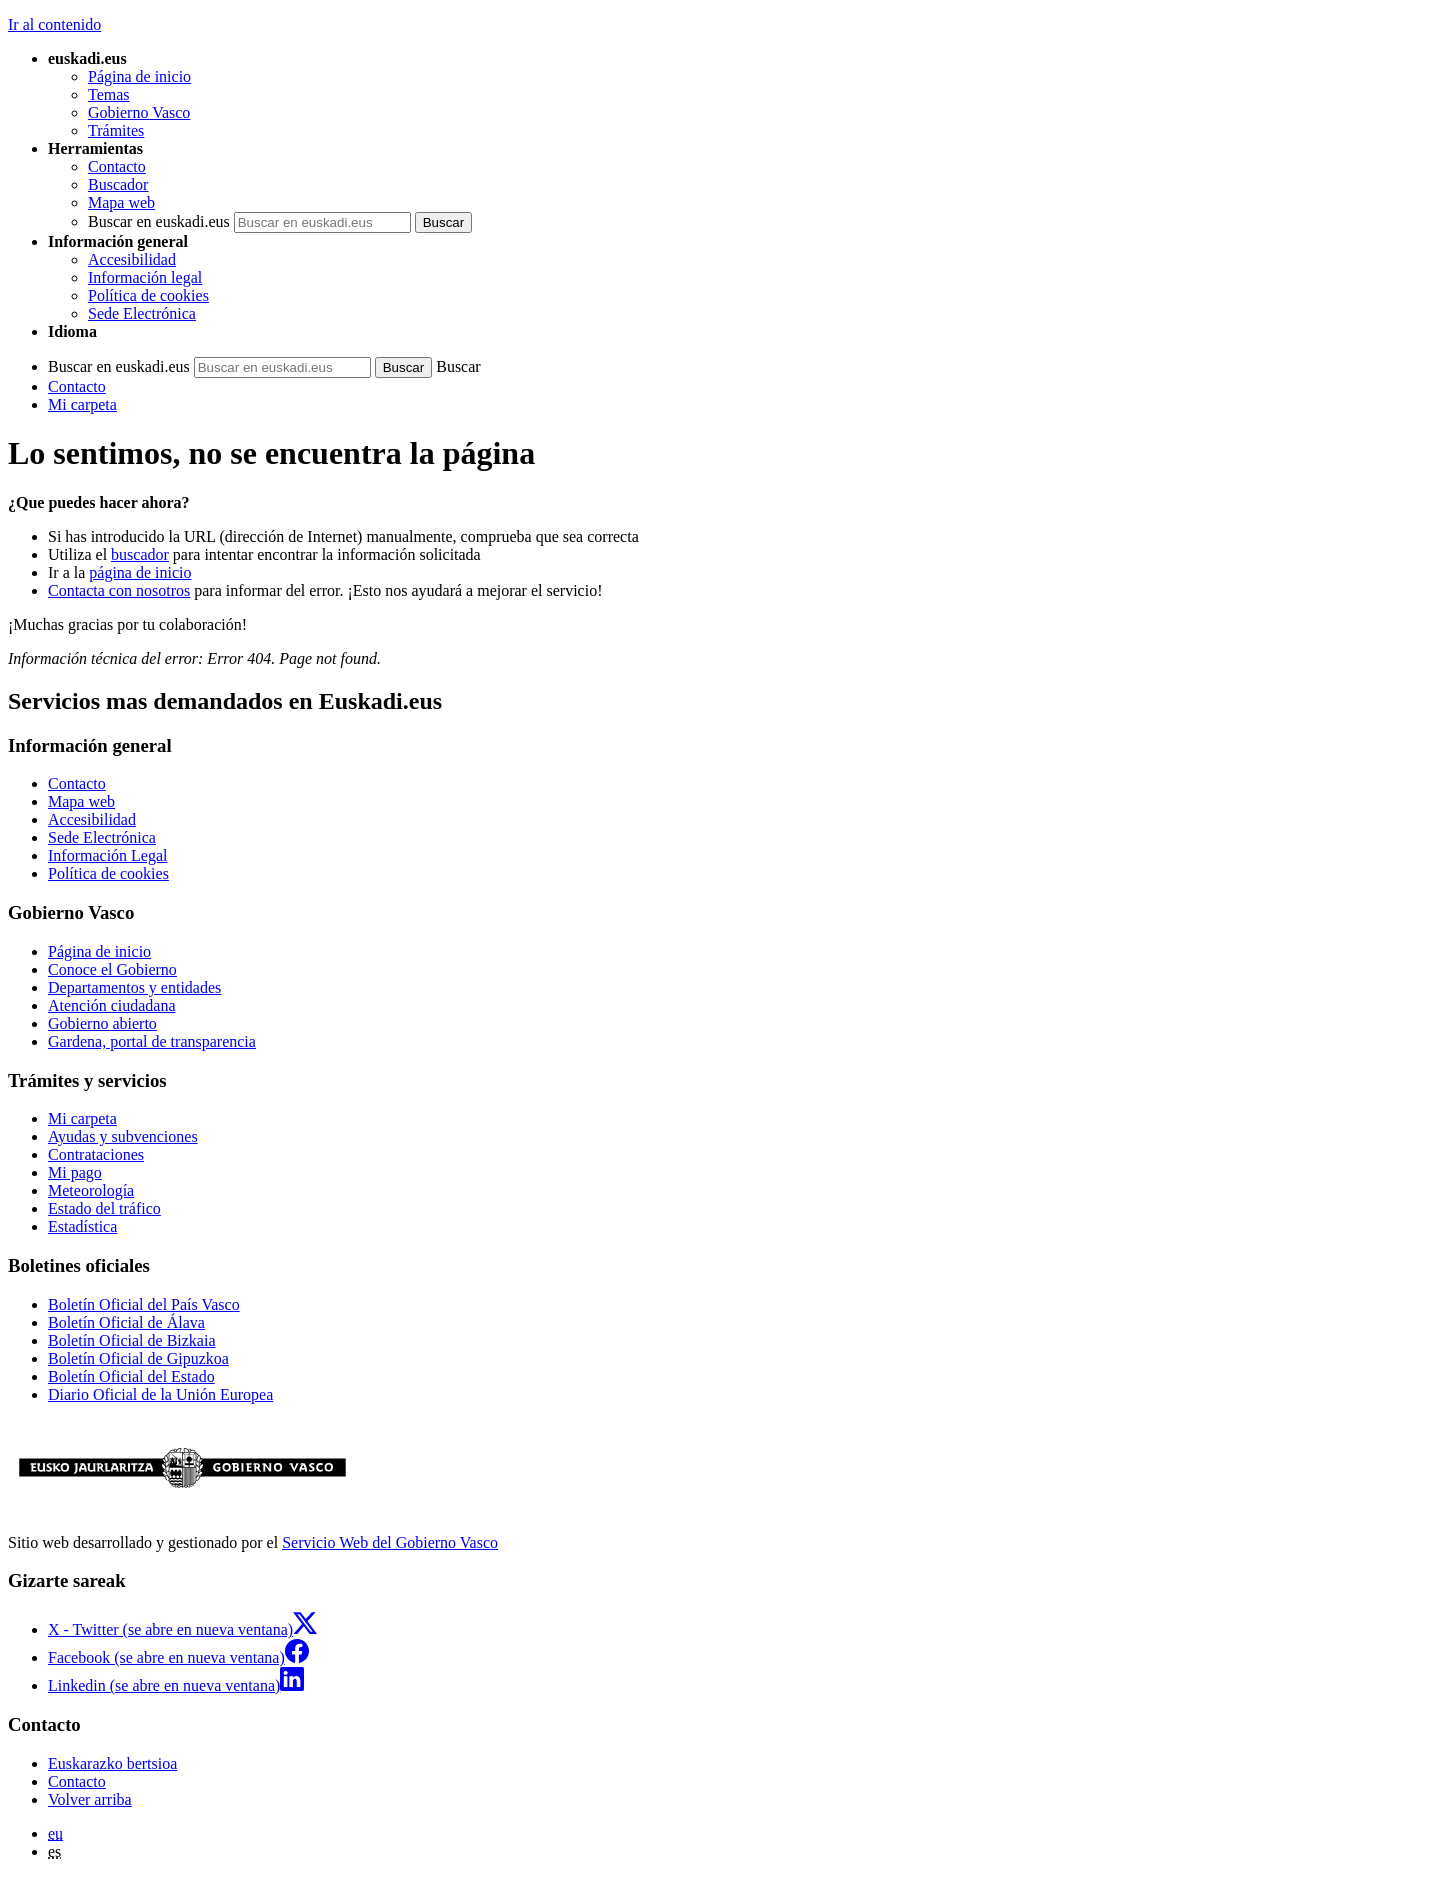 Image resolution: width=1440 pixels, height=1877 pixels. Describe the element at coordinates (108, 855) in the screenshot. I see `Información Legal` at that location.